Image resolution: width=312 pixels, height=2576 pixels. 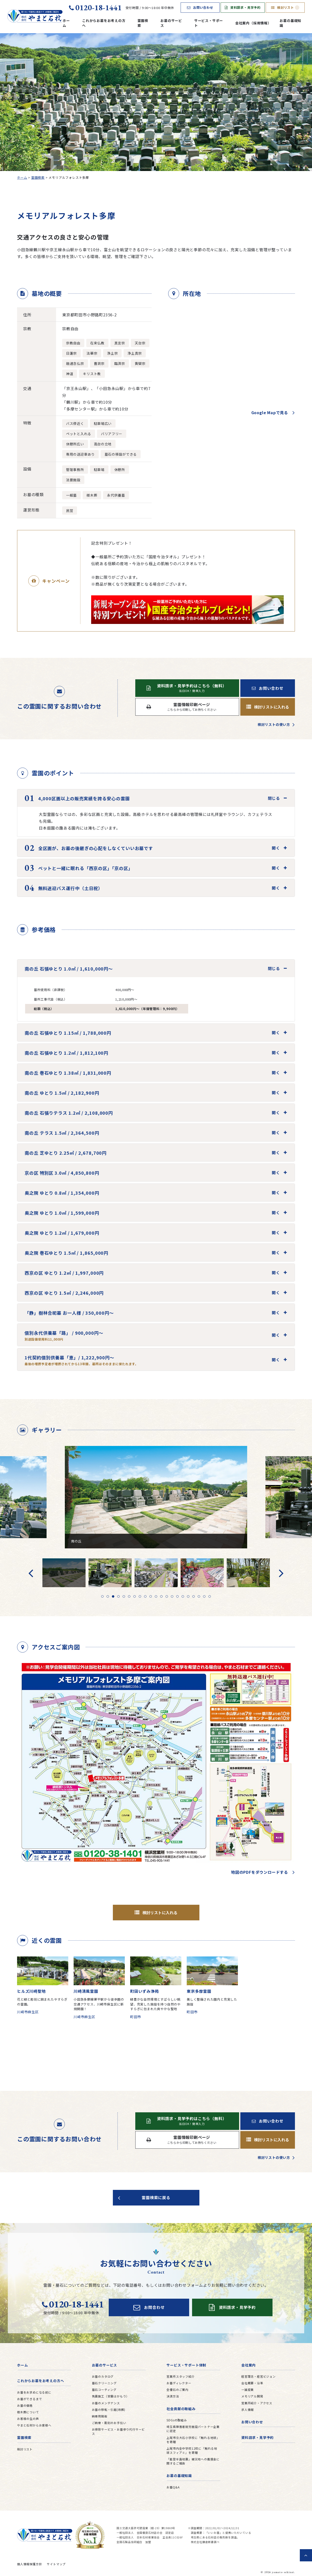 I want to click on サービス・サポート, so click(x=208, y=23).